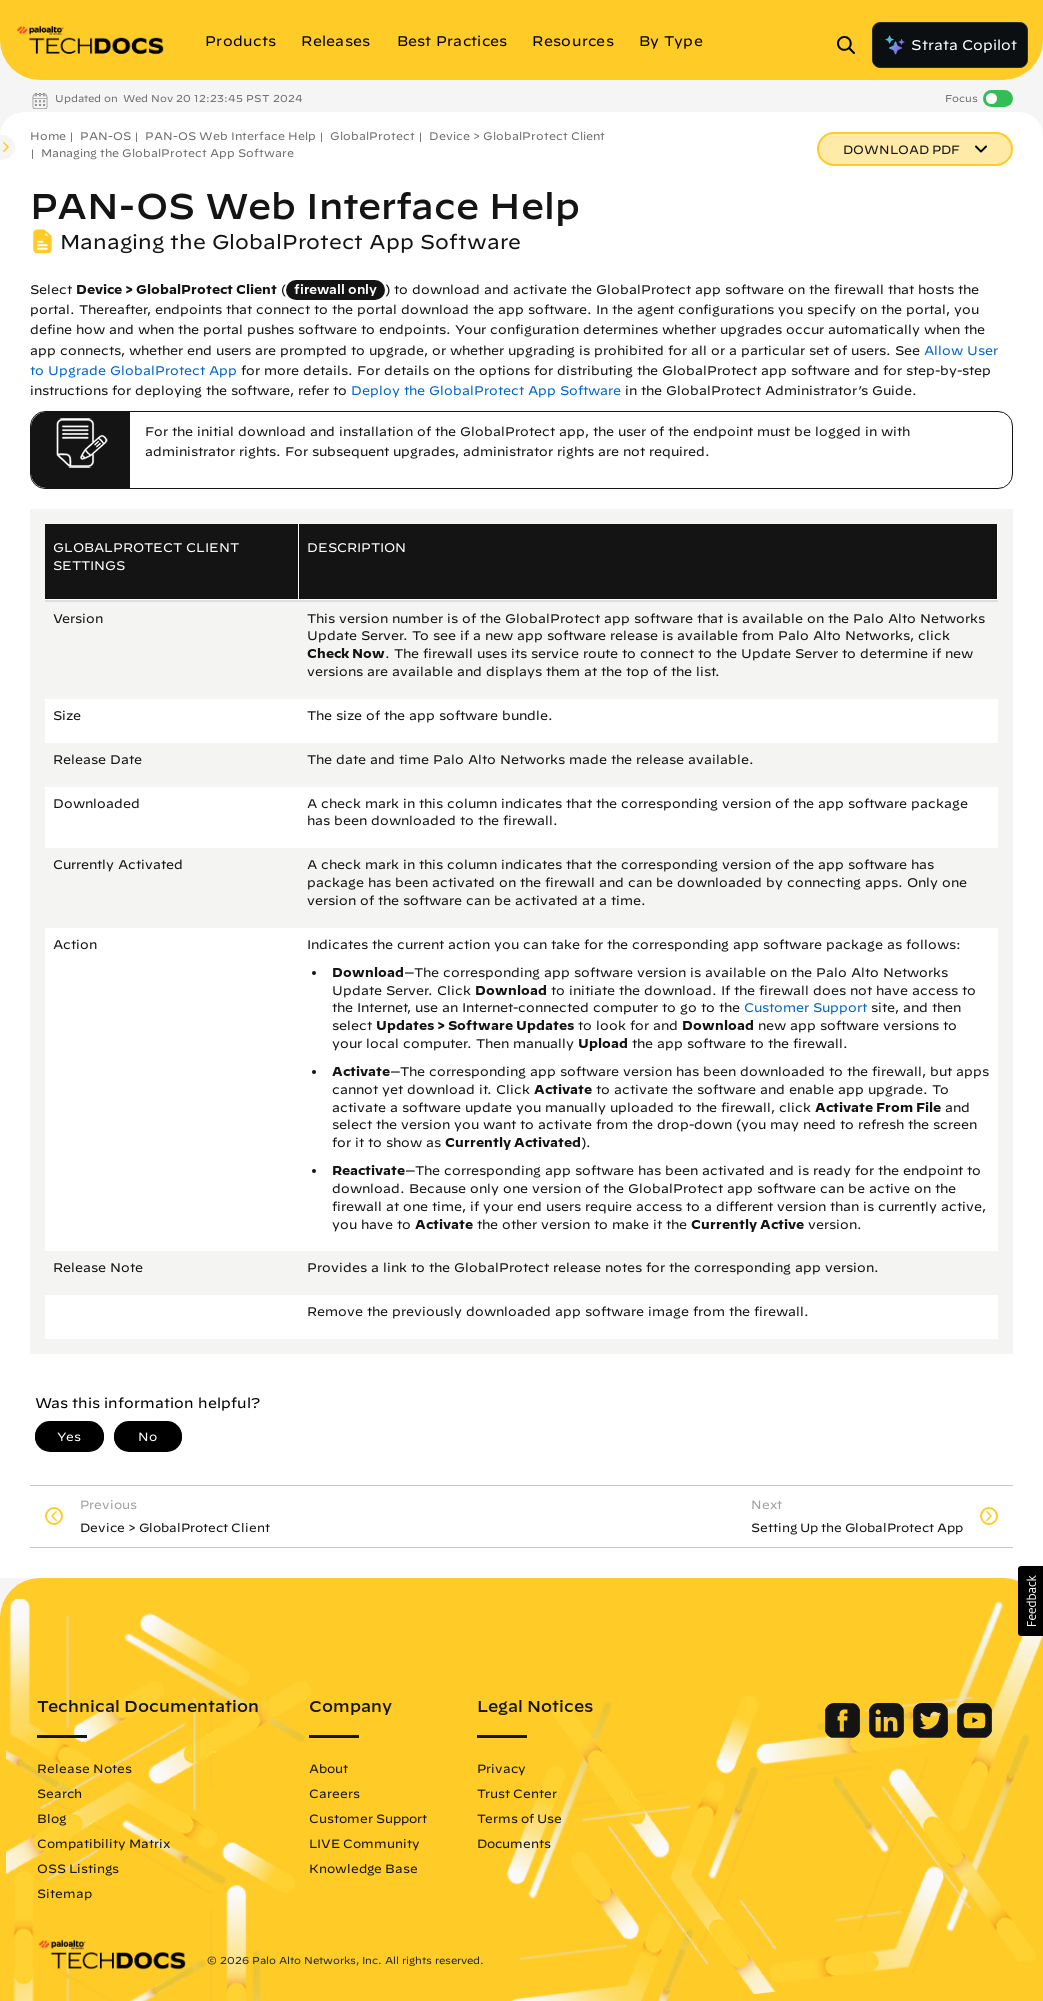 The height and width of the screenshot is (2001, 1043). I want to click on Strata Copilot, so click(950, 45).